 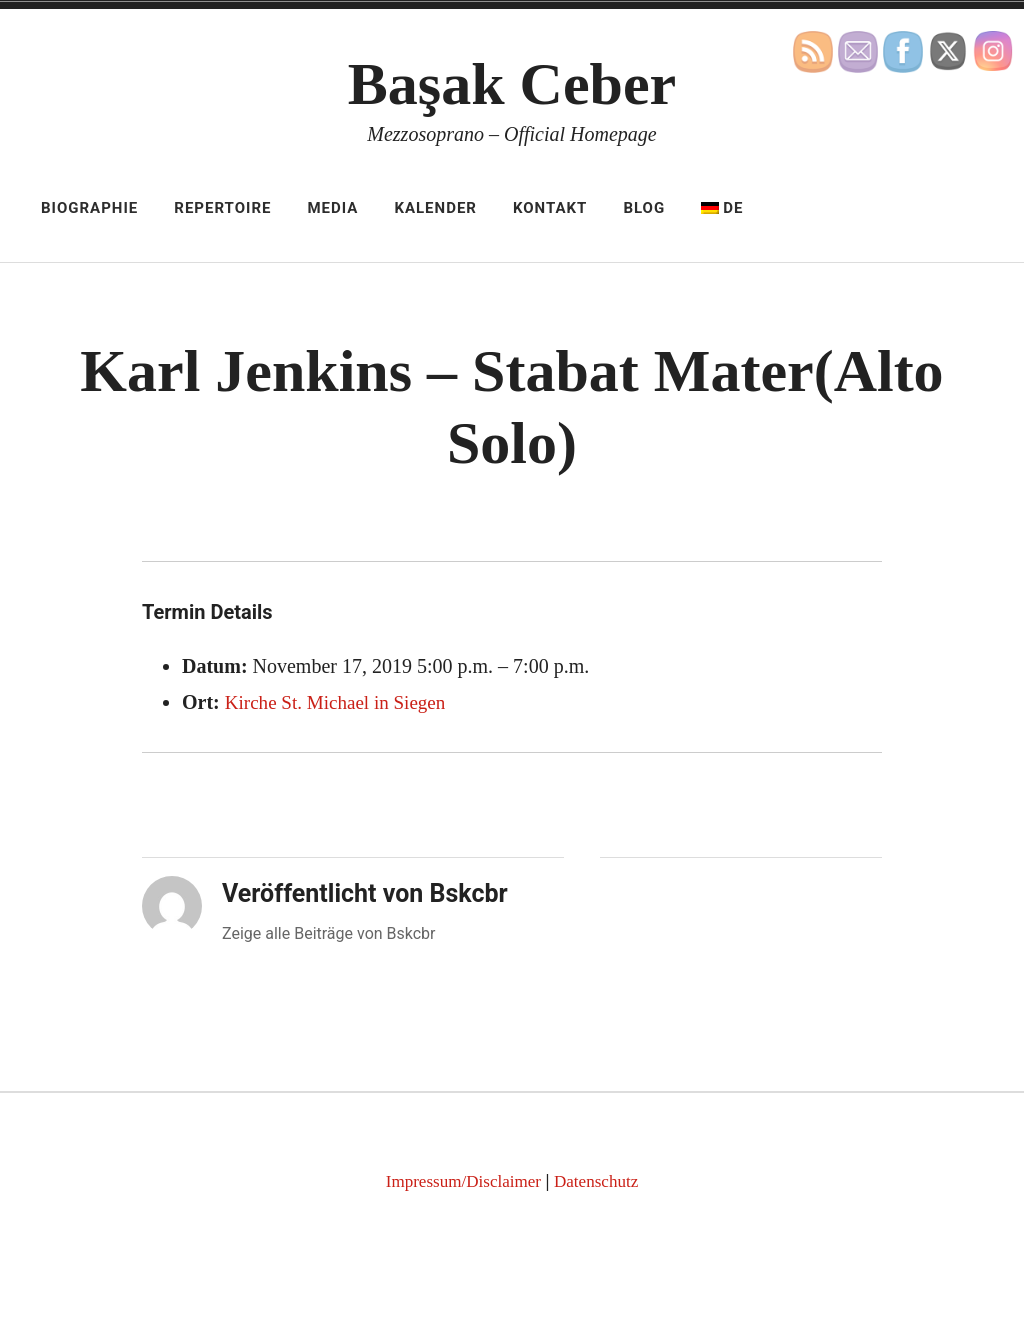 I want to click on Kirche St. Michael in Siegen, so click(x=341, y=702).